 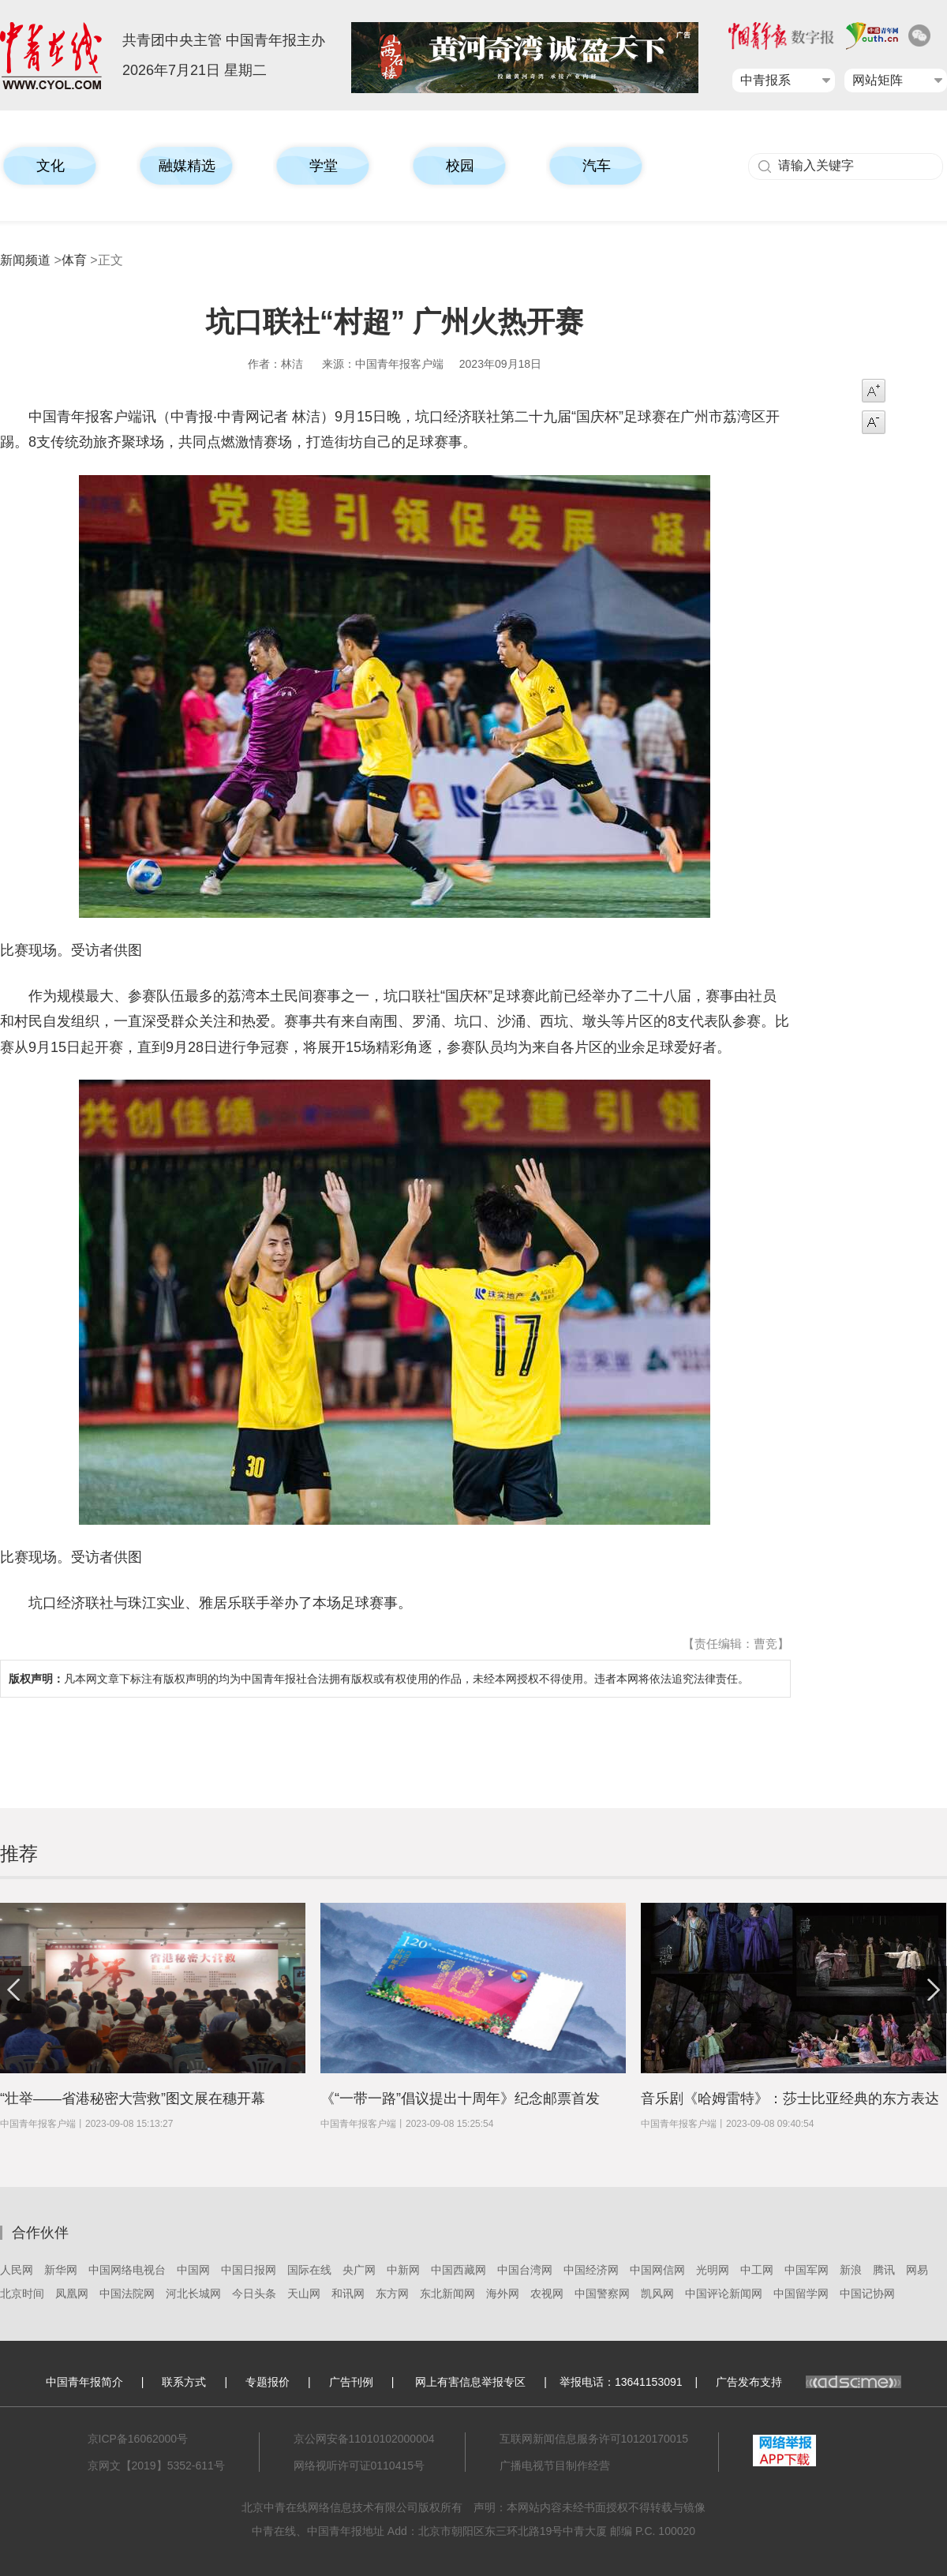 What do you see at coordinates (447, 2293) in the screenshot?
I see `东北新闻网` at bounding box center [447, 2293].